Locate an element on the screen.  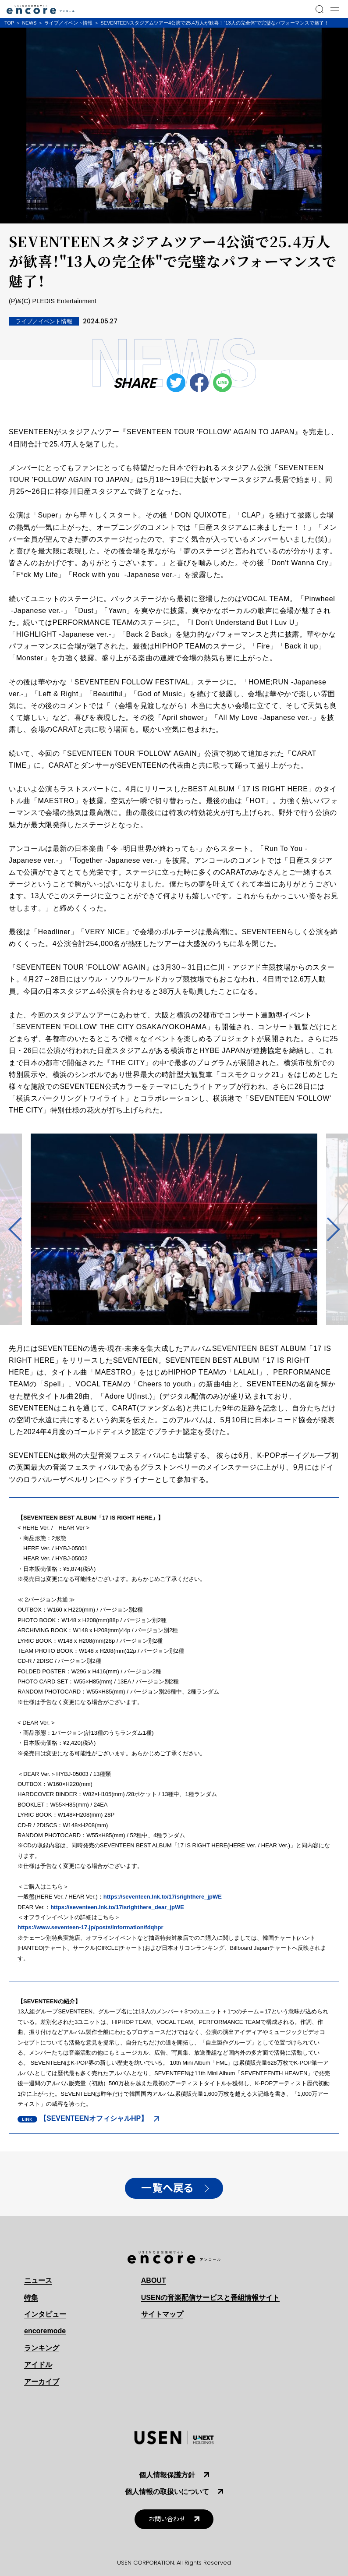
USENの音楽配信サービスと番組情報サイト is located at coordinates (210, 2297).